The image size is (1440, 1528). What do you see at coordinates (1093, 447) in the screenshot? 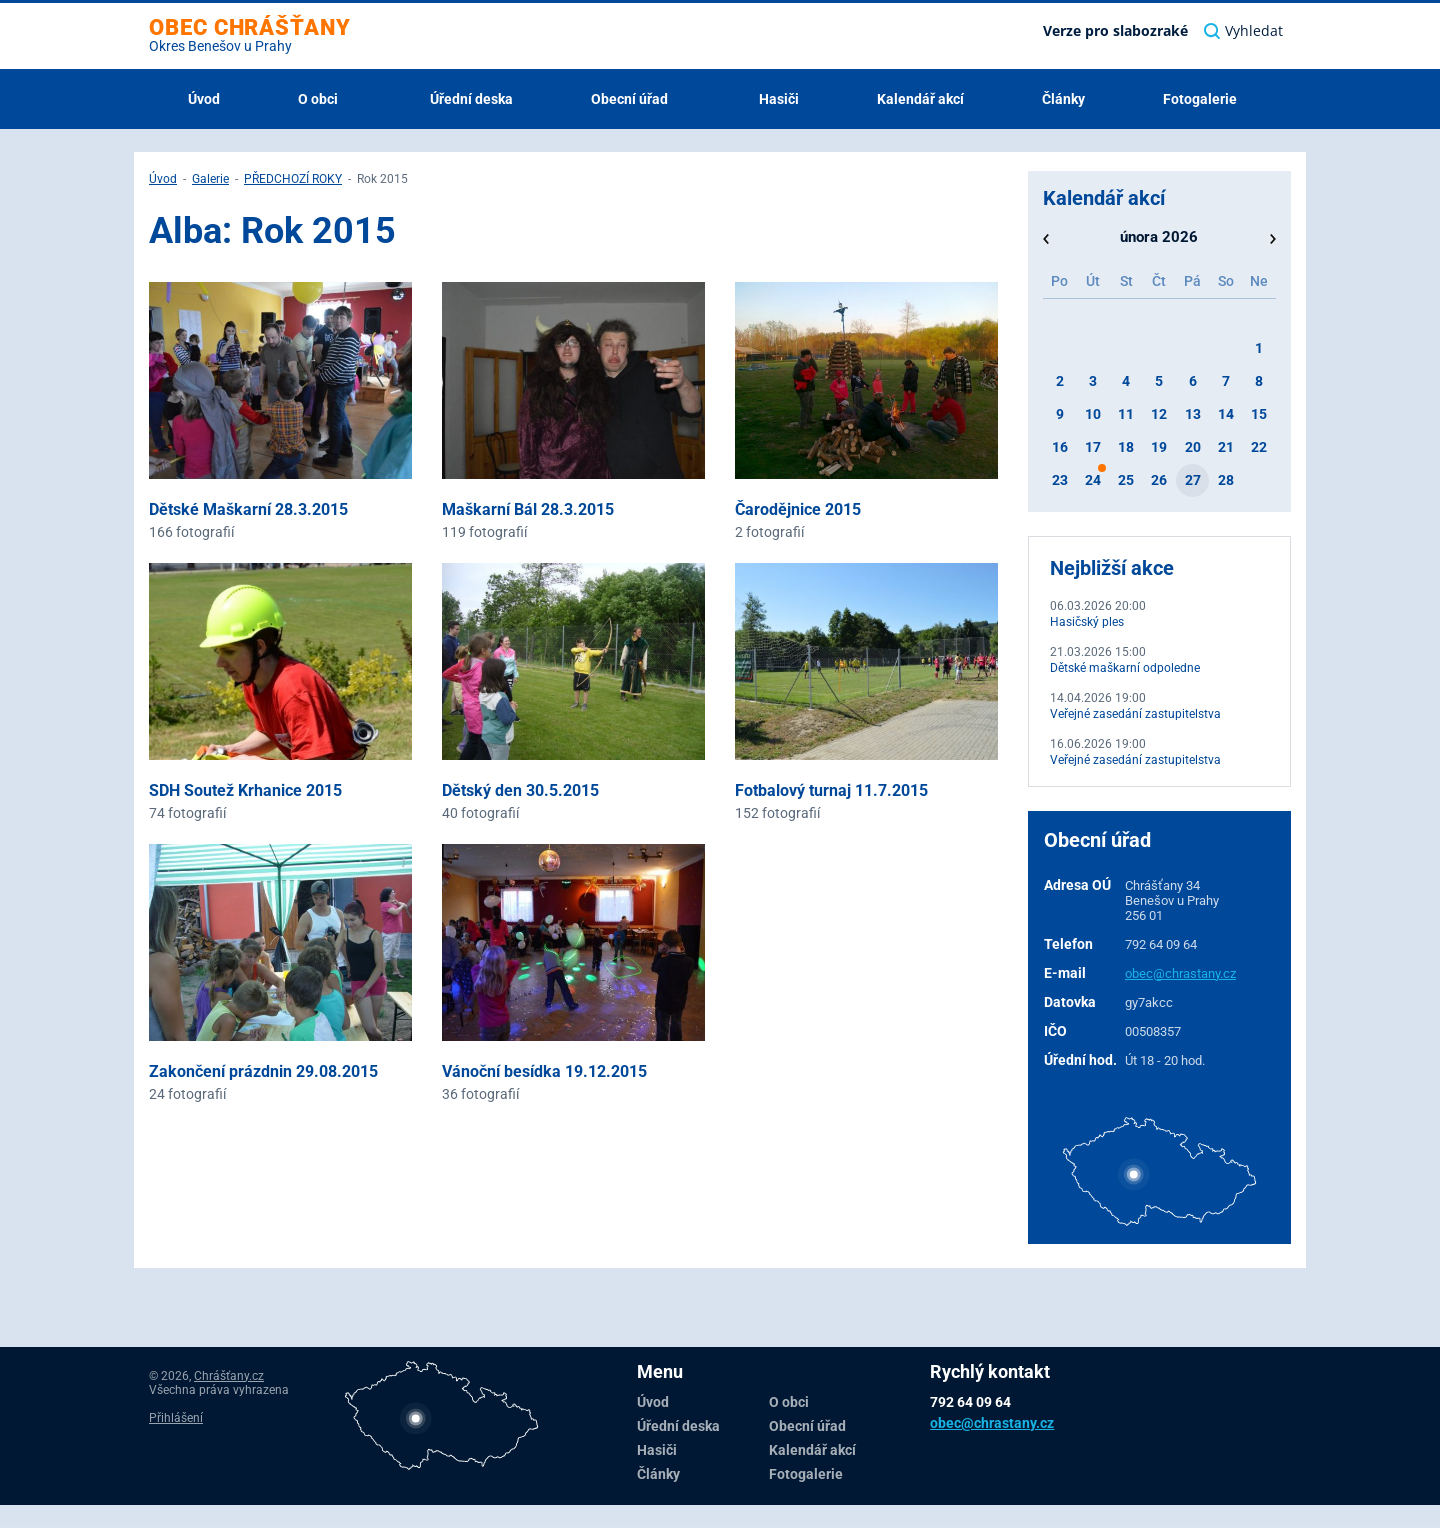
I see `17 [button]` at bounding box center [1093, 447].